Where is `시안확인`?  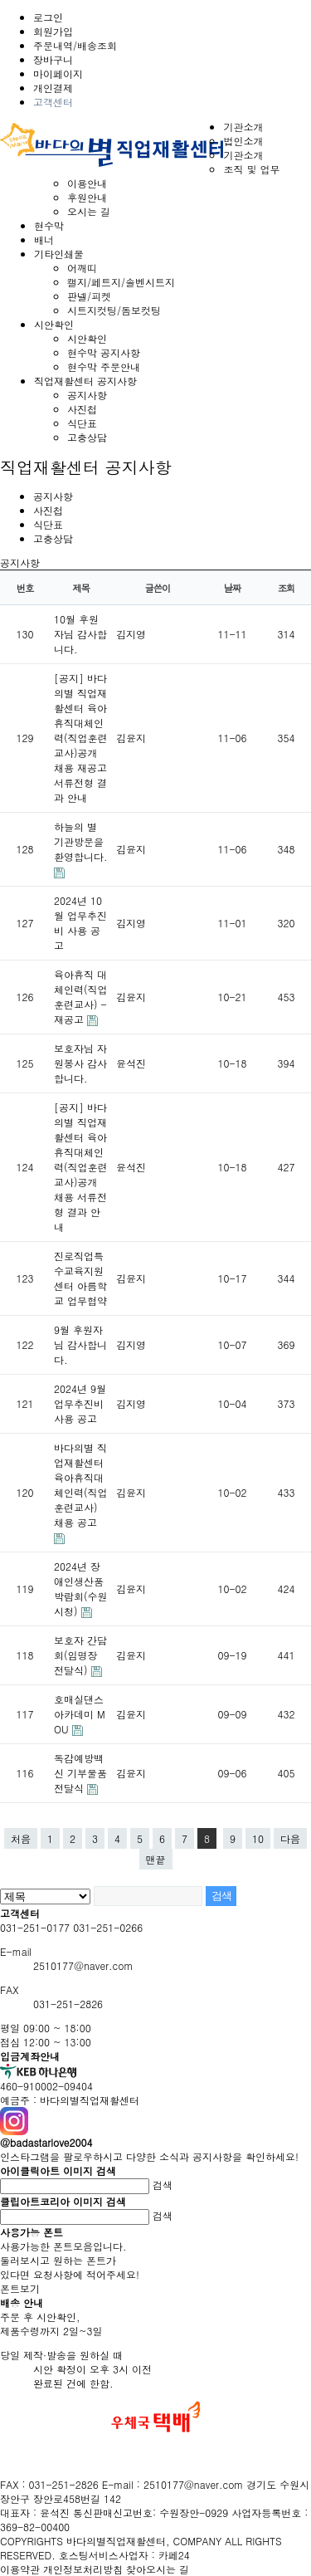
시안확인 is located at coordinates (54, 324).